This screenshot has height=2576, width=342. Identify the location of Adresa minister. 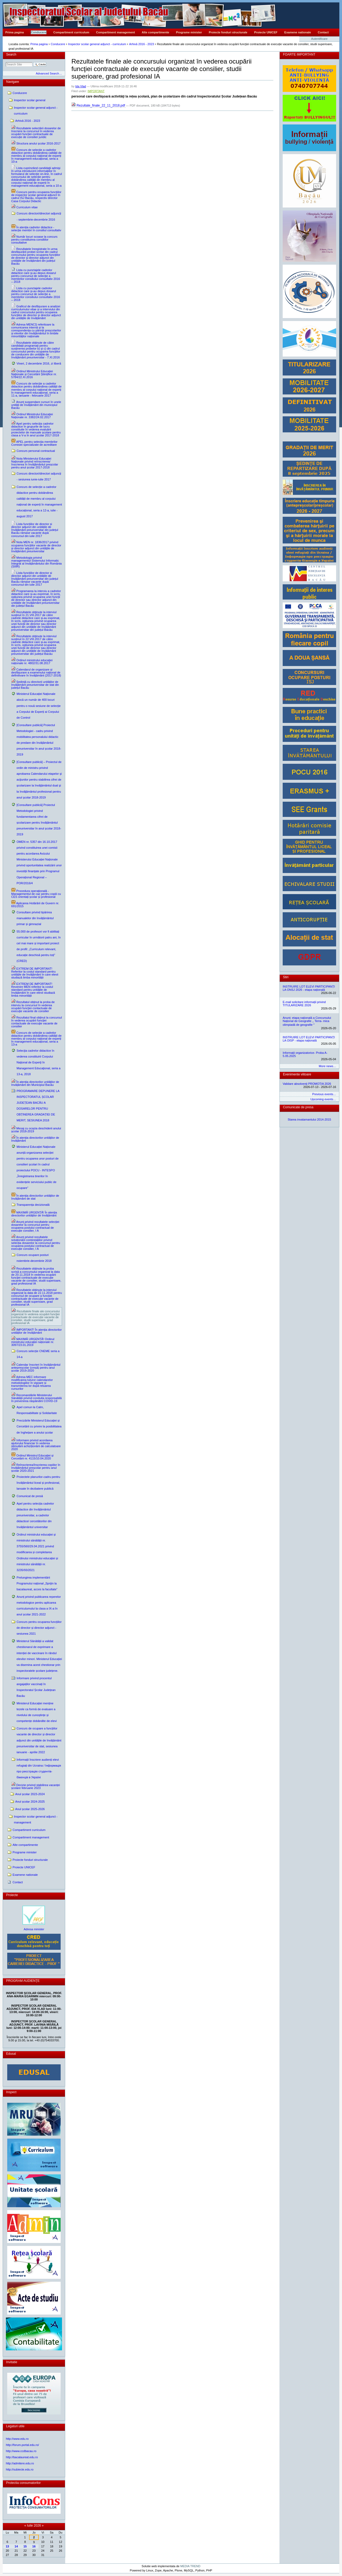
(34, 1929).